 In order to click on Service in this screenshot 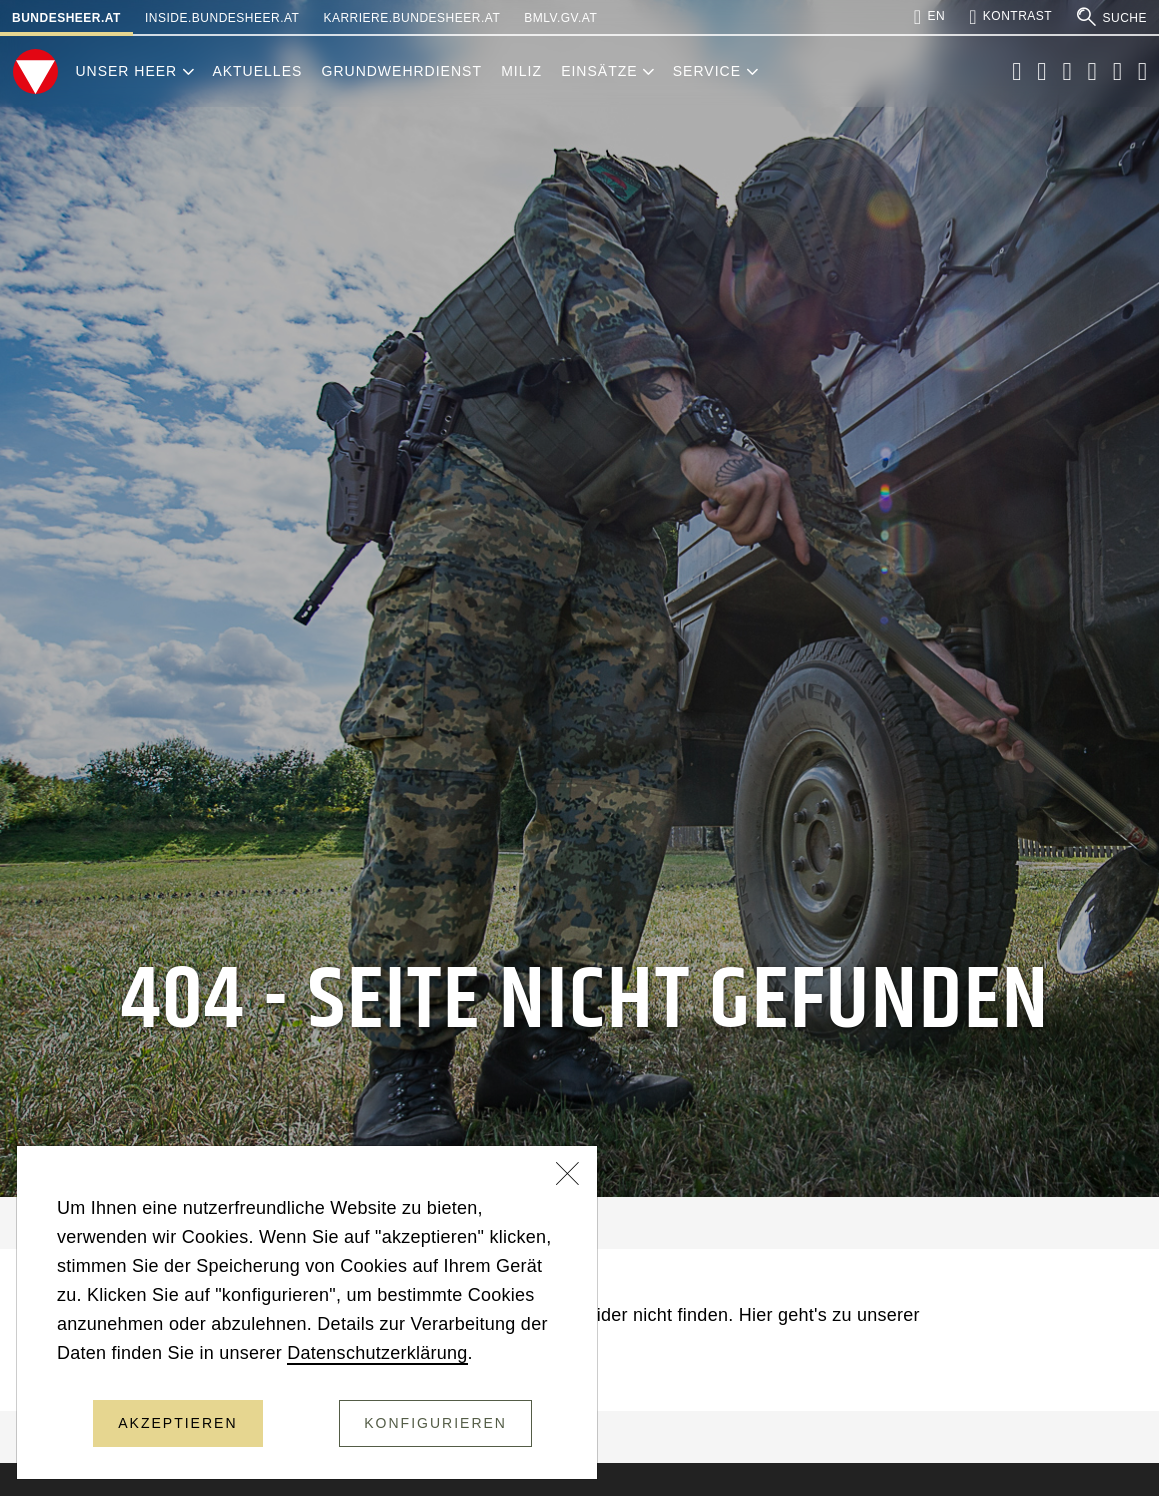, I will do `click(707, 71)`.